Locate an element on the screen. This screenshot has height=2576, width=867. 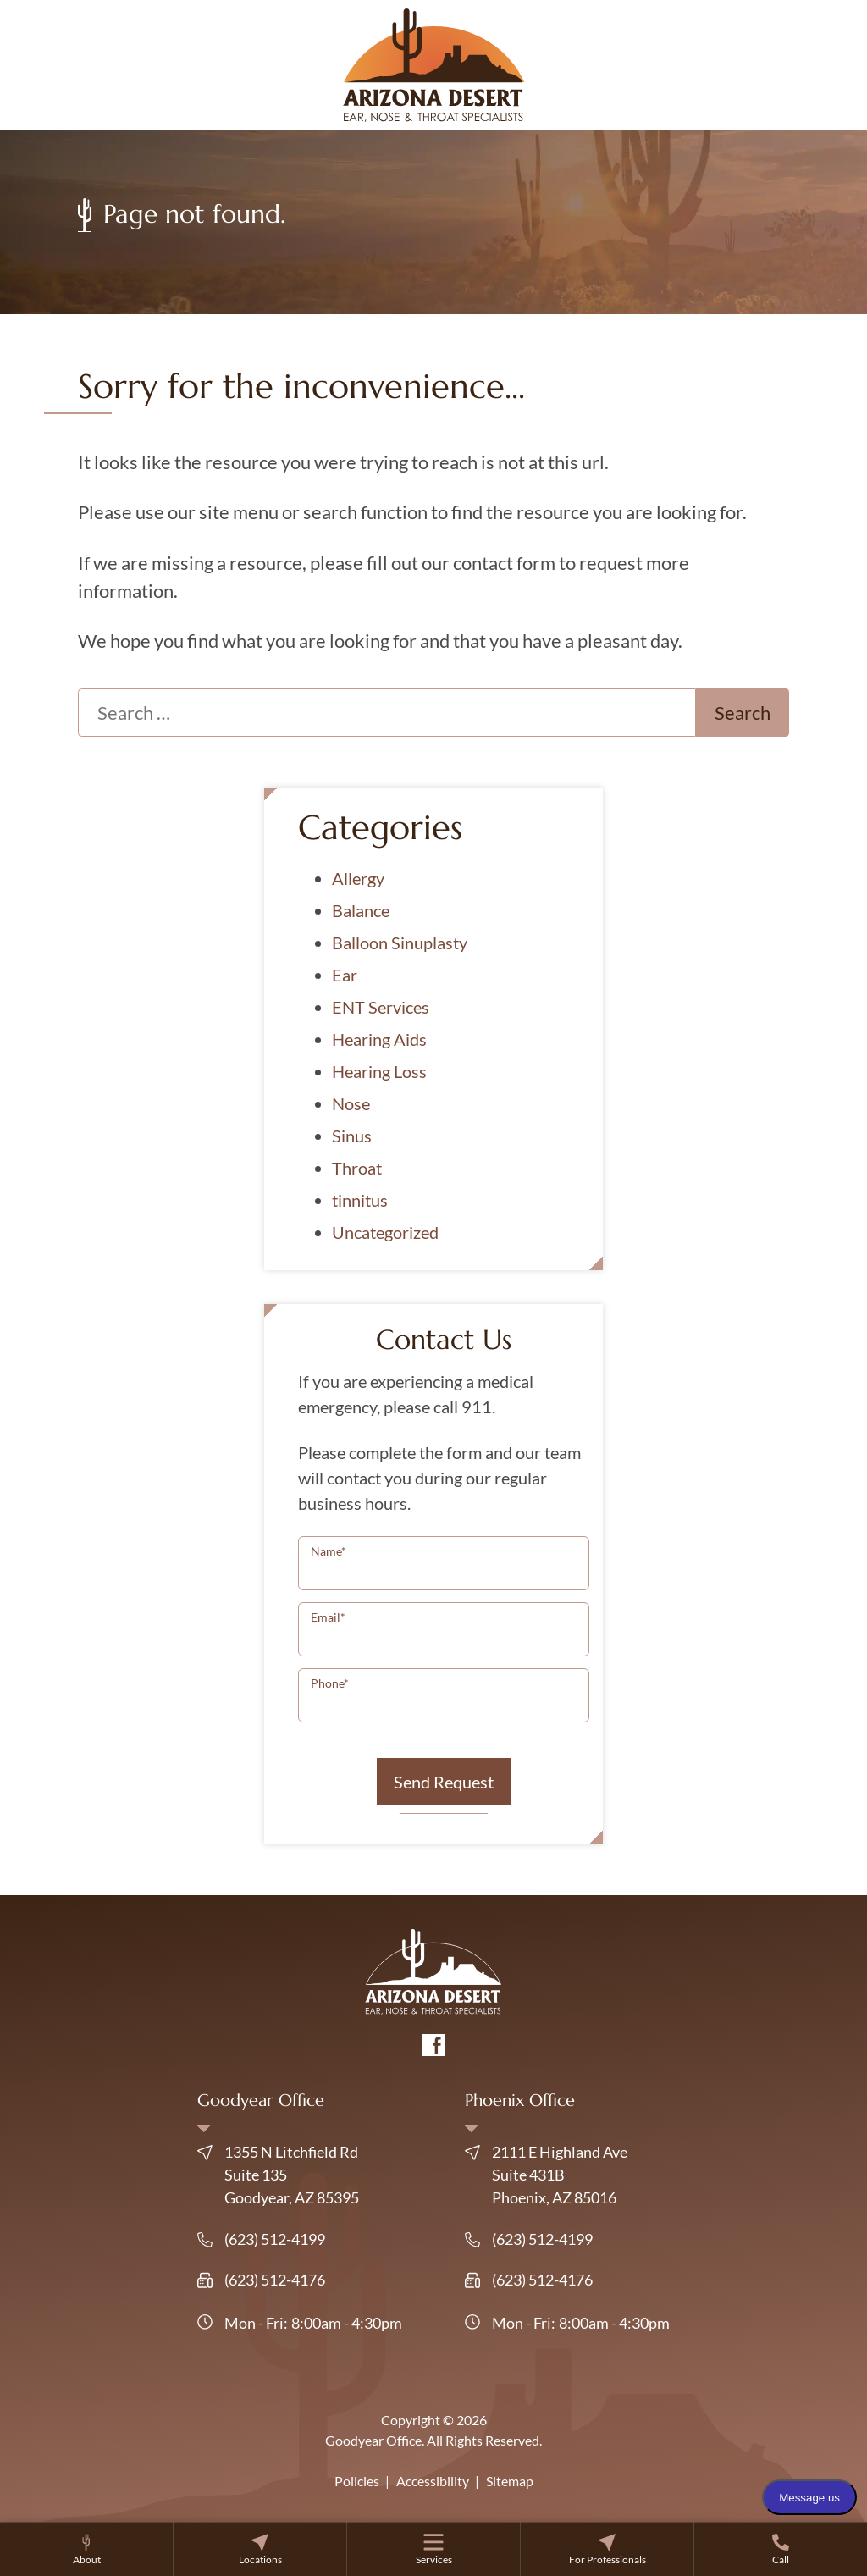
Sinus is located at coordinates (352, 1135).